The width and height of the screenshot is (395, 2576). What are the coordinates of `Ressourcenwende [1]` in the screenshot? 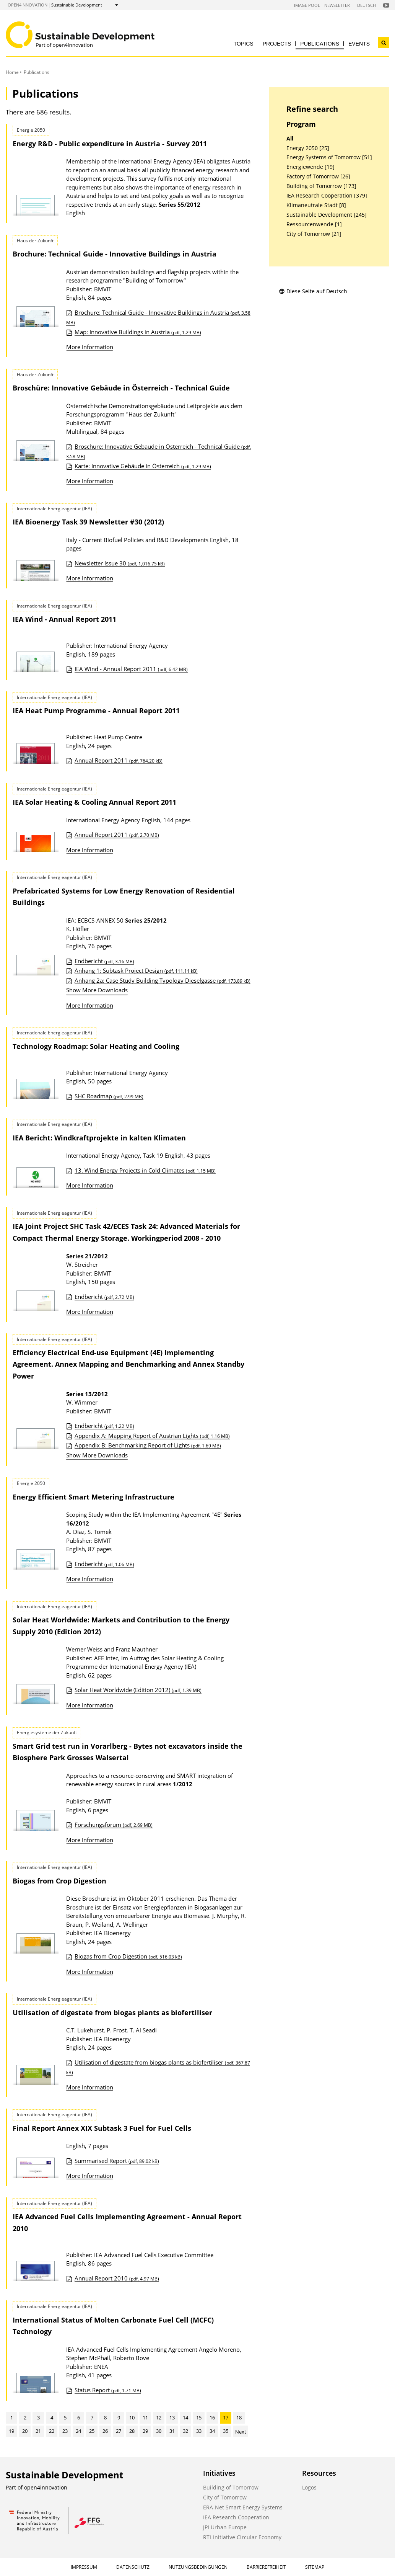 It's located at (314, 224).